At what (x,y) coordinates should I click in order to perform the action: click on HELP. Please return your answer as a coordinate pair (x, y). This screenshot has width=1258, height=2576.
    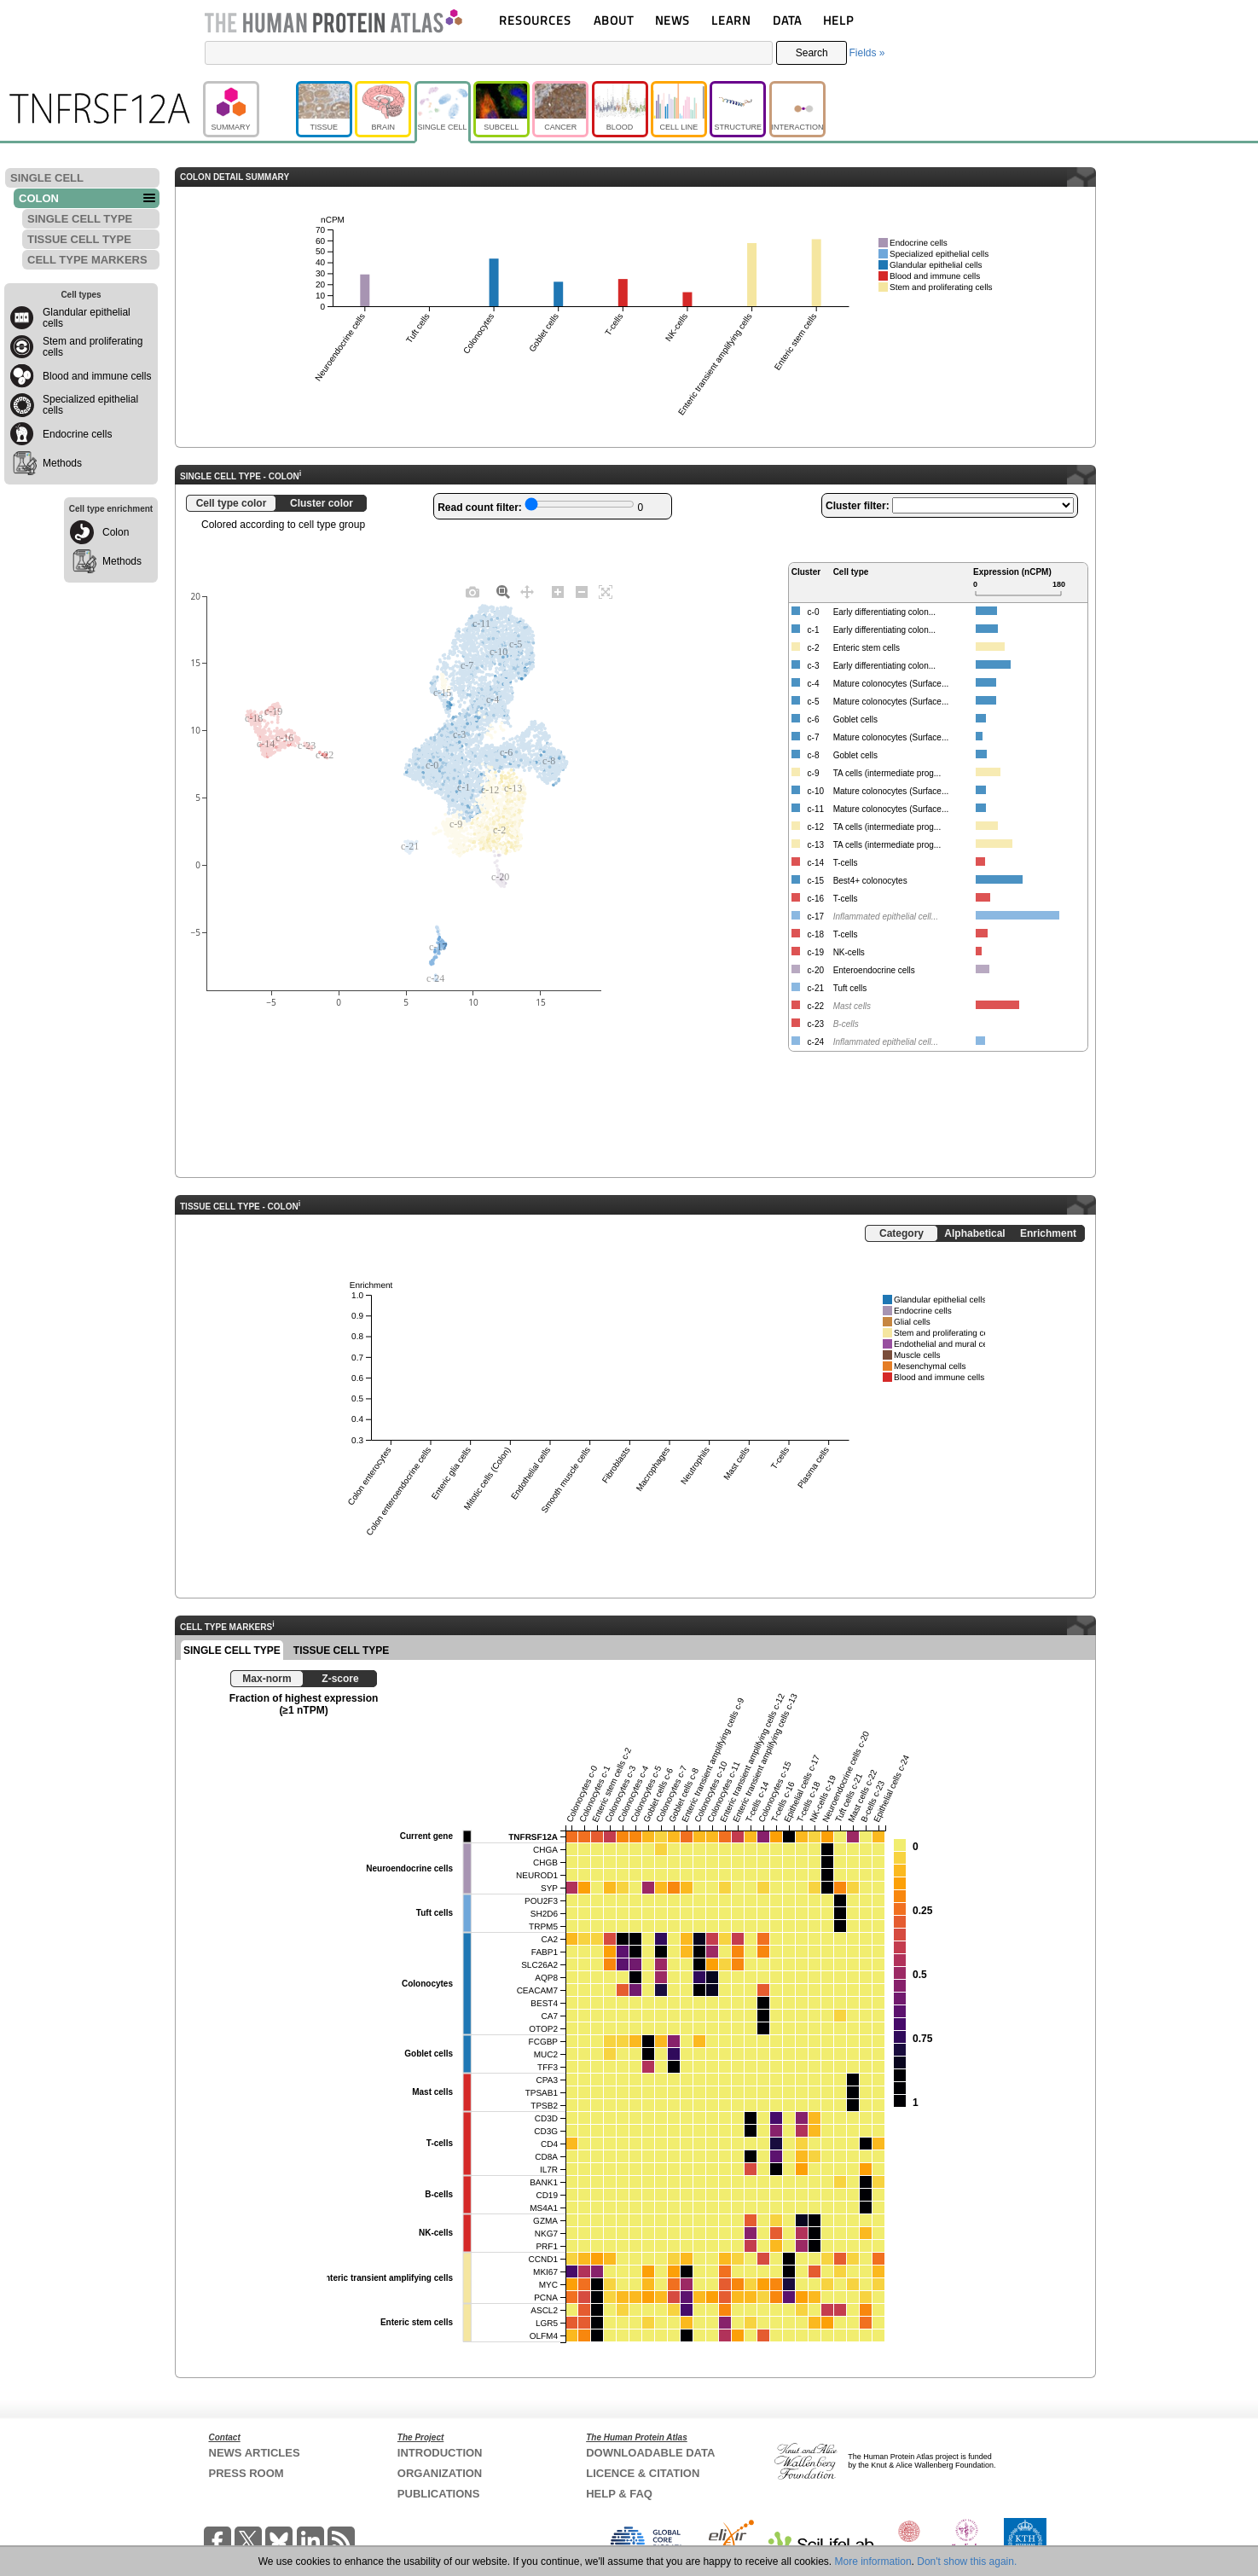
    Looking at the image, I should click on (838, 20).